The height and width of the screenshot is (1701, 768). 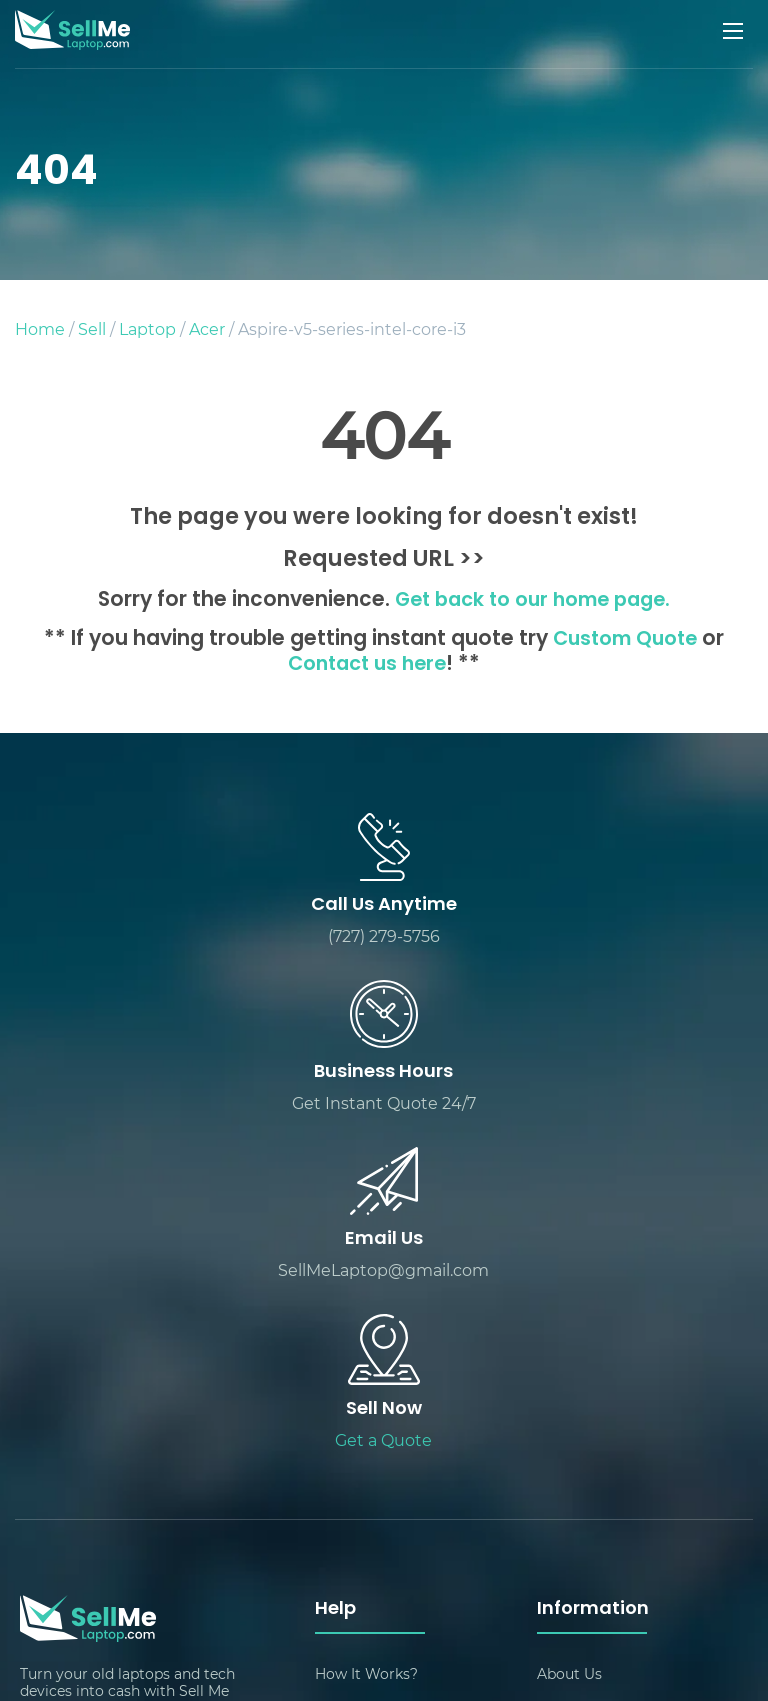 I want to click on How It Works?, so click(x=366, y=1340).